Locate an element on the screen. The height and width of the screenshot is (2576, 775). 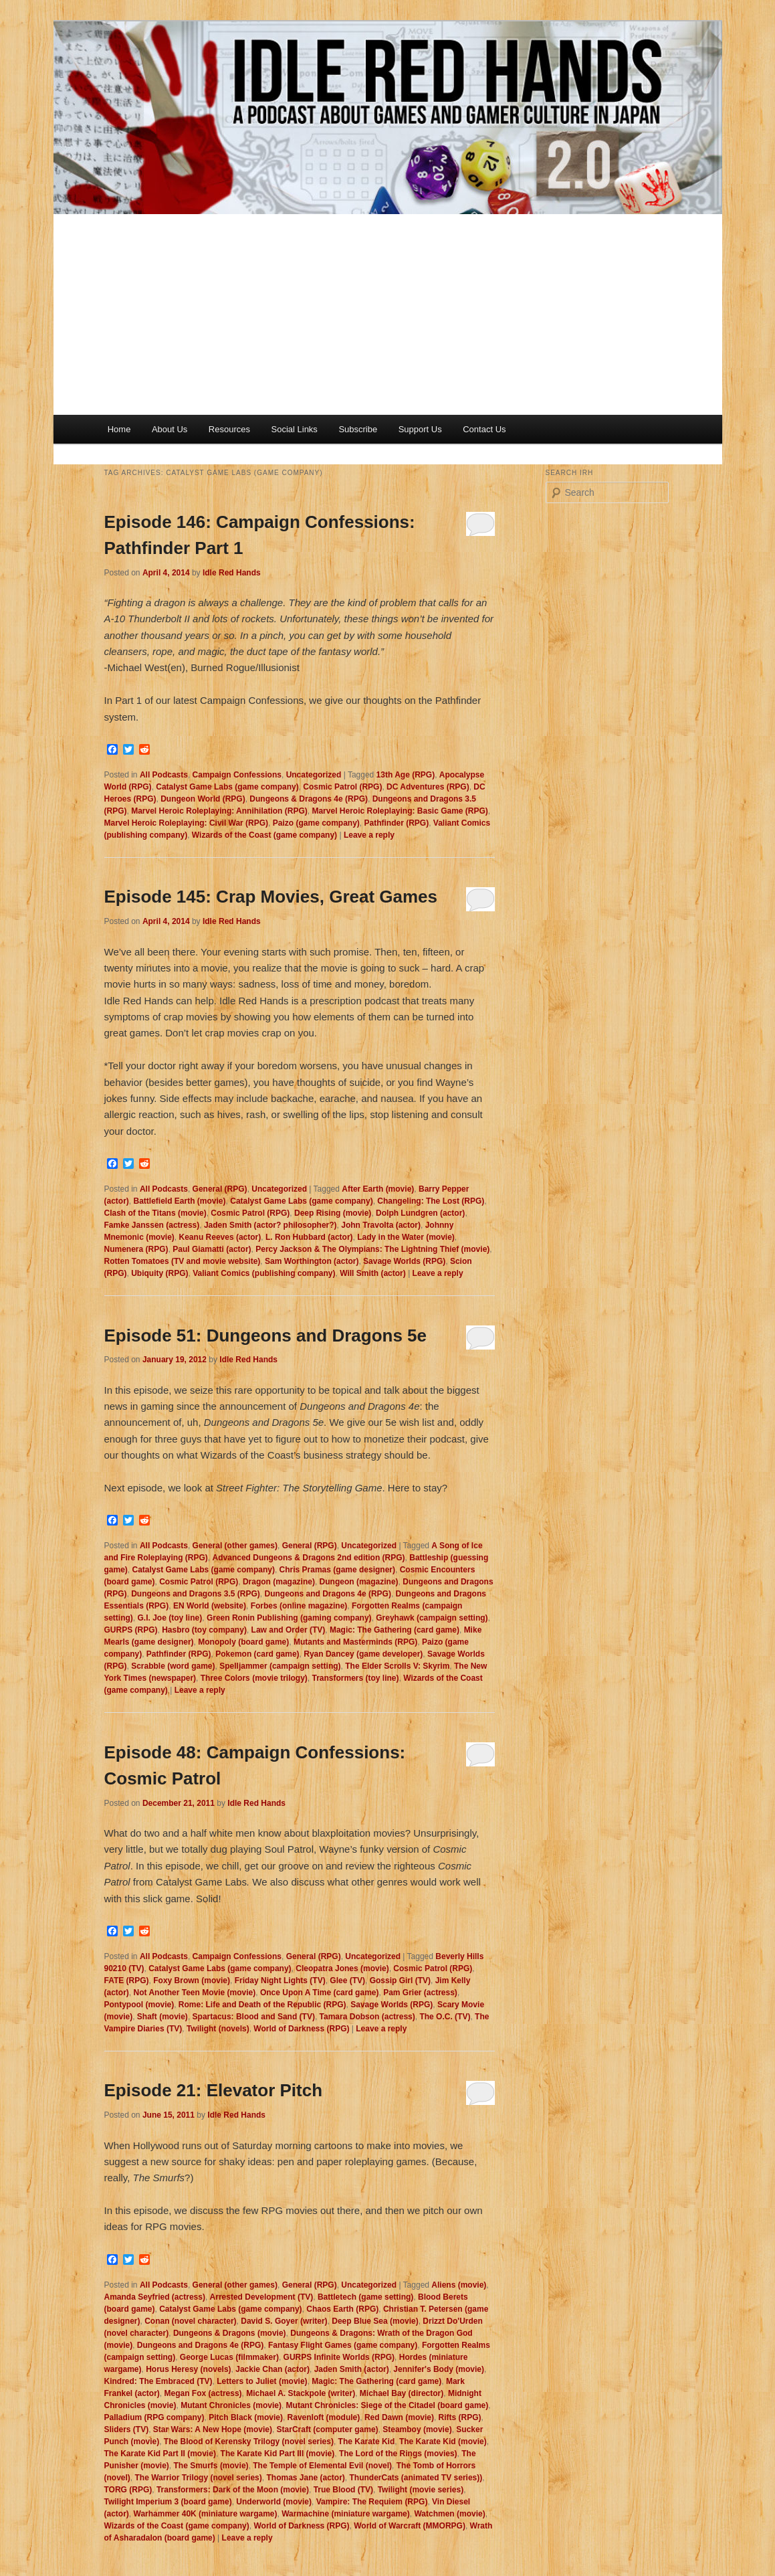
Cosmic Patrol (RPG) is located at coordinates (342, 787).